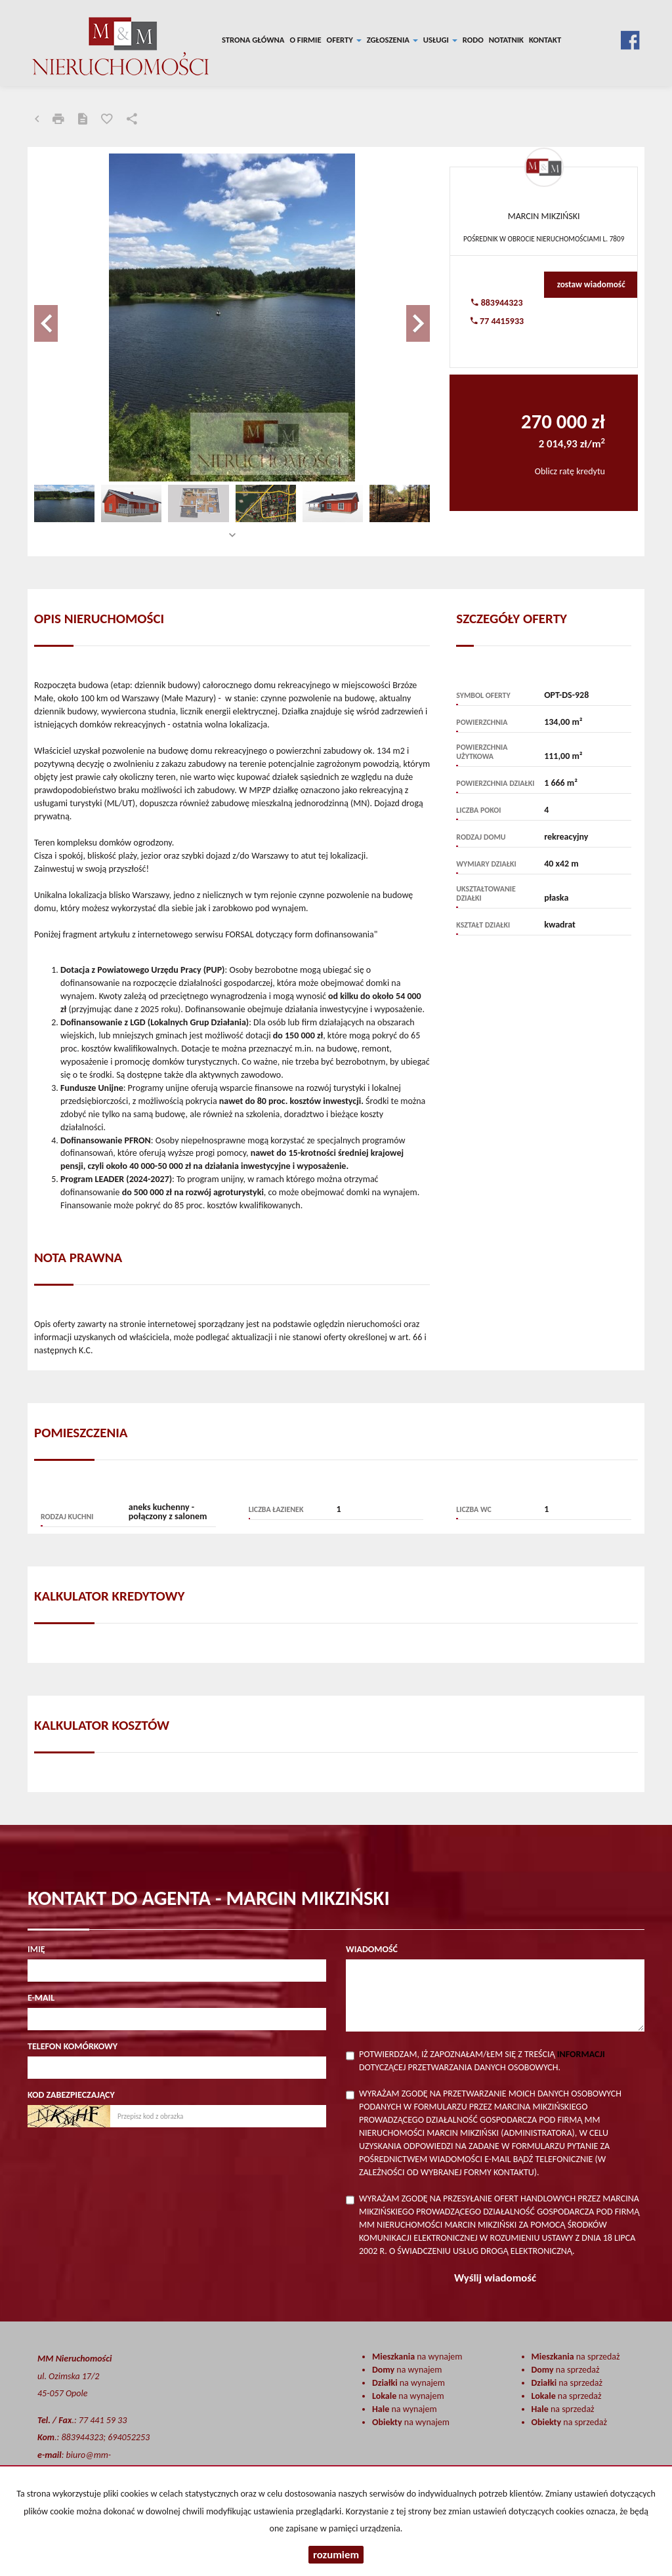  What do you see at coordinates (63, 317) in the screenshot?
I see `[button]` at bounding box center [63, 317].